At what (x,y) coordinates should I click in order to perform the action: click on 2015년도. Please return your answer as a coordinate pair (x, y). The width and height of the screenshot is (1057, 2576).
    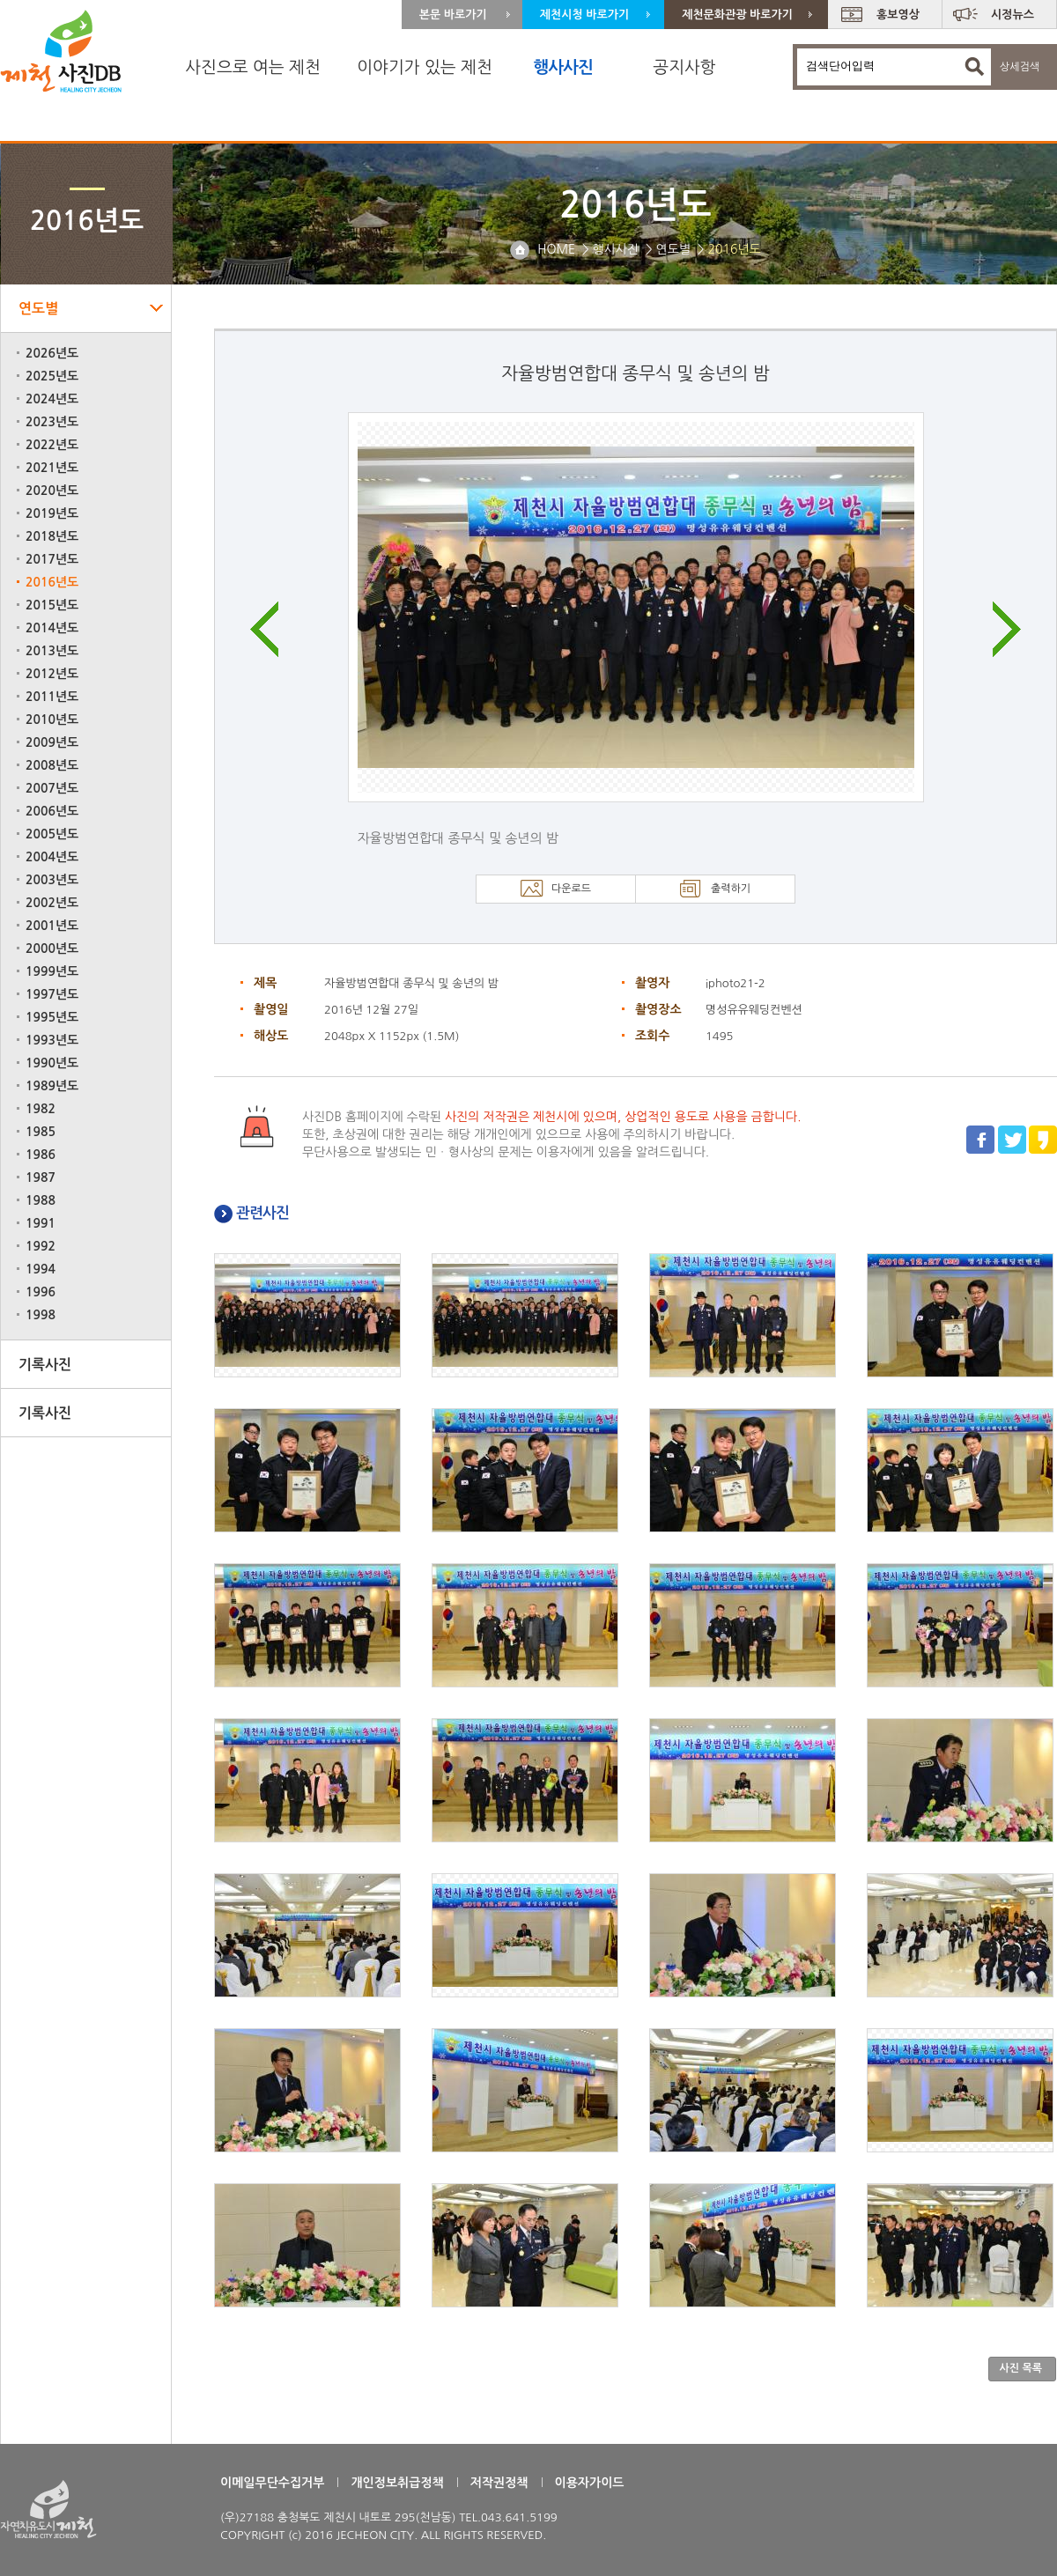
    Looking at the image, I should click on (52, 605).